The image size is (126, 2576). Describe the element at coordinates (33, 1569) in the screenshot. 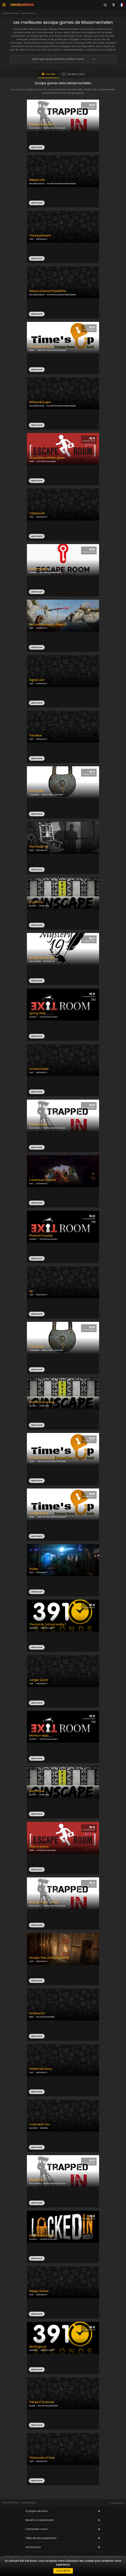

I see `Huxley` at that location.